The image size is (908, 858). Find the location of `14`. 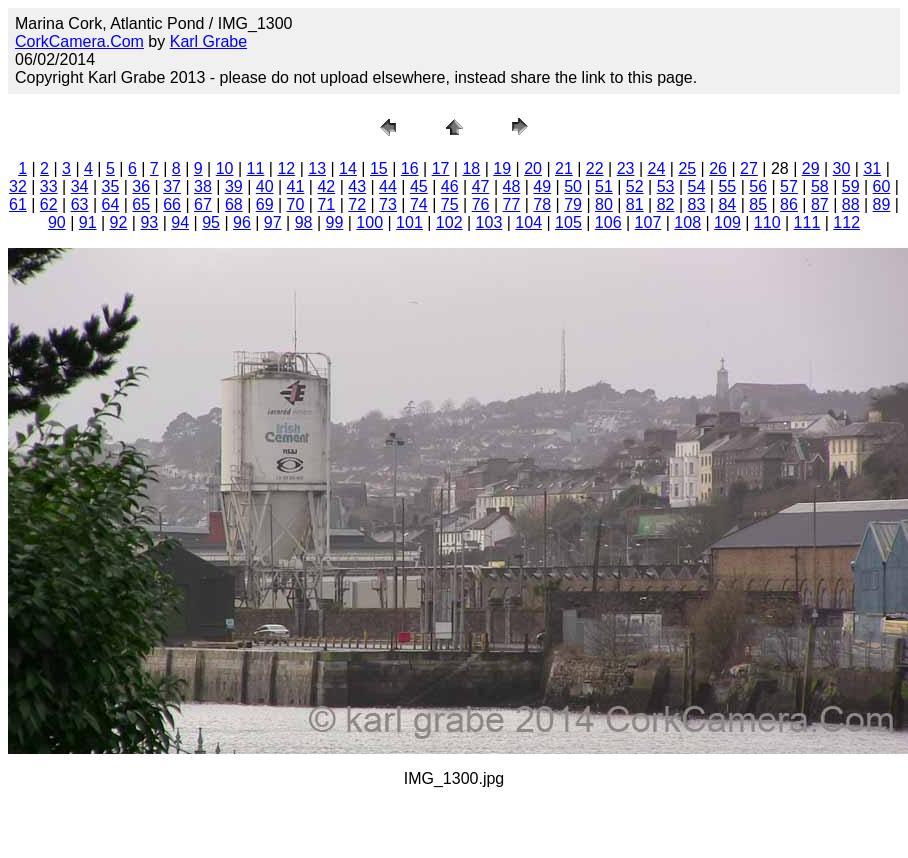

14 is located at coordinates (348, 168).